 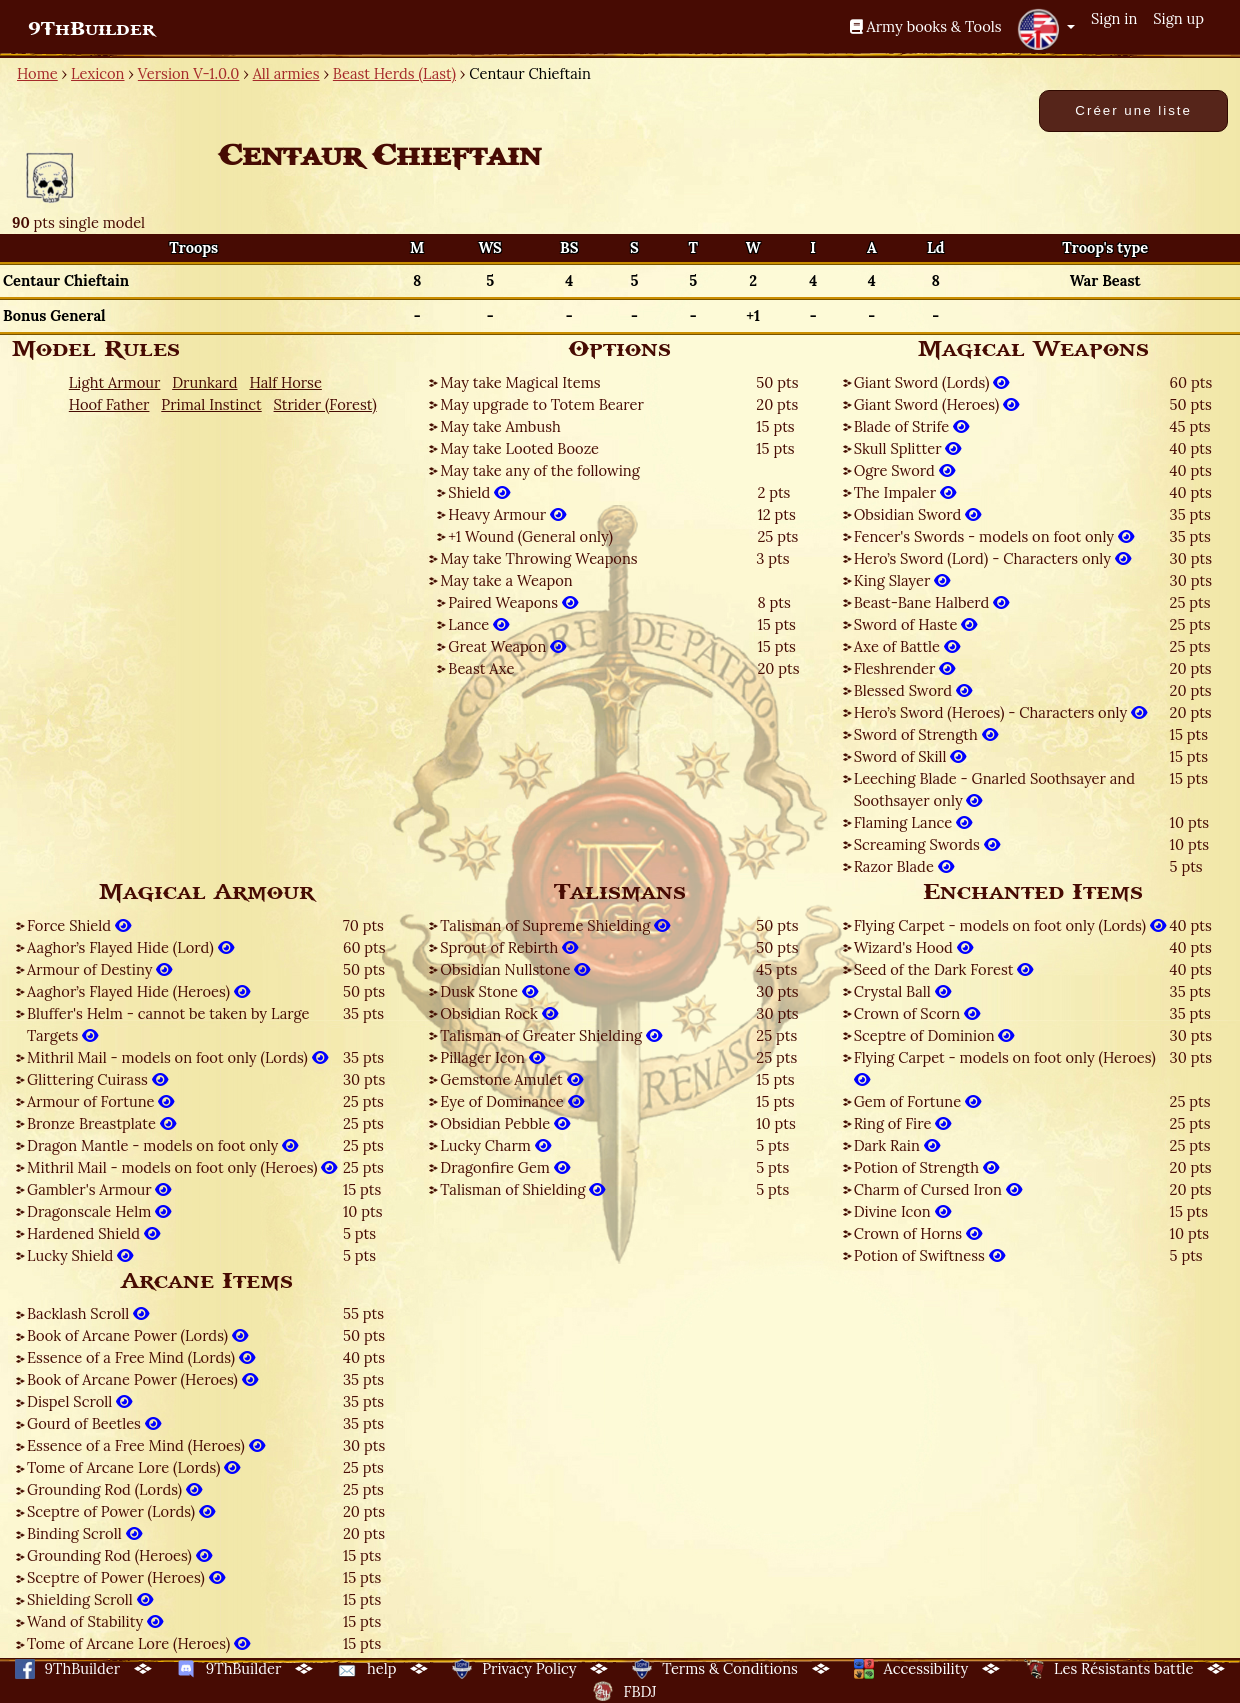 What do you see at coordinates (121, 1511) in the screenshot?
I see `Sceptre of Power (Lords)` at bounding box center [121, 1511].